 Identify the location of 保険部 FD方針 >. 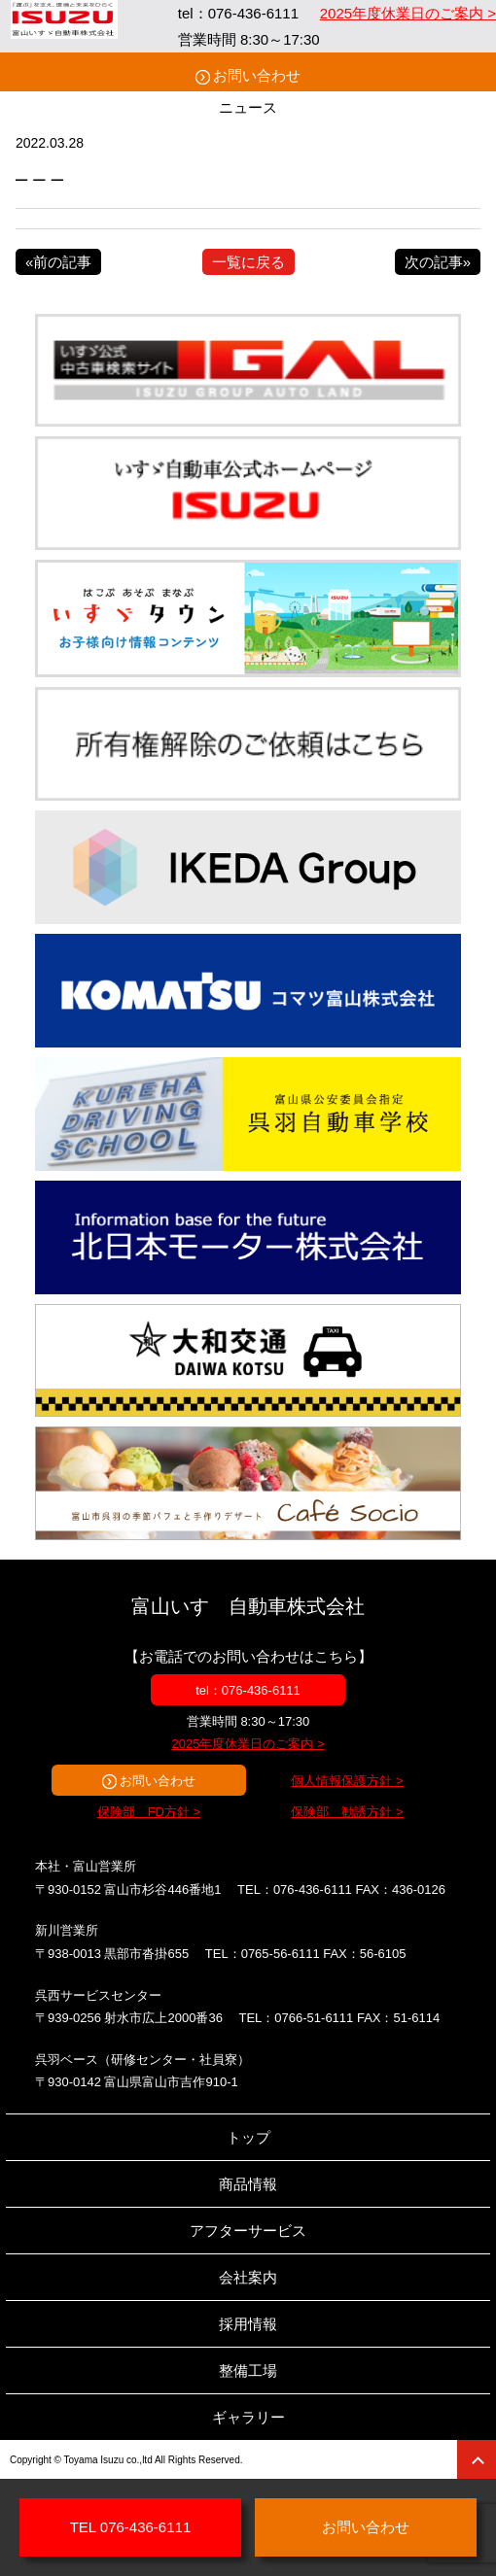
(149, 1811).